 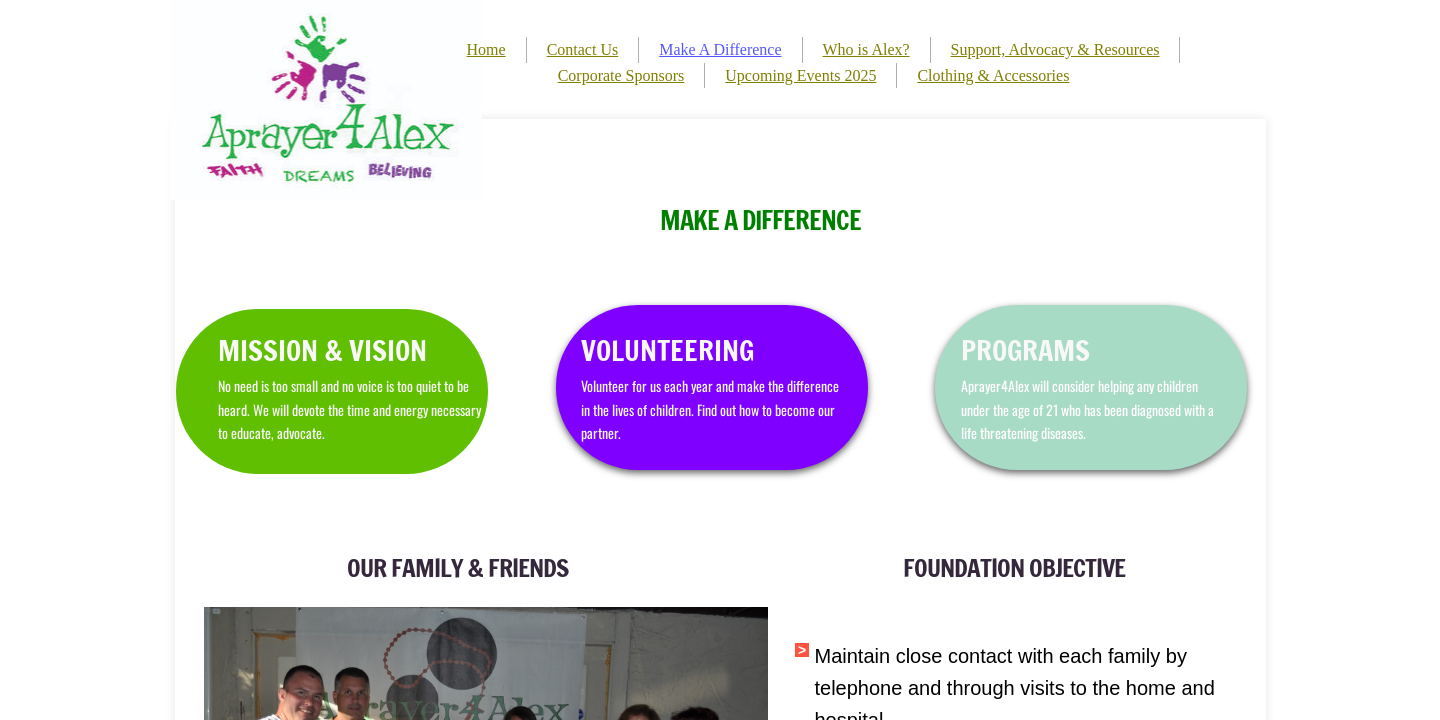 What do you see at coordinates (866, 49) in the screenshot?
I see `Who is Alex?` at bounding box center [866, 49].